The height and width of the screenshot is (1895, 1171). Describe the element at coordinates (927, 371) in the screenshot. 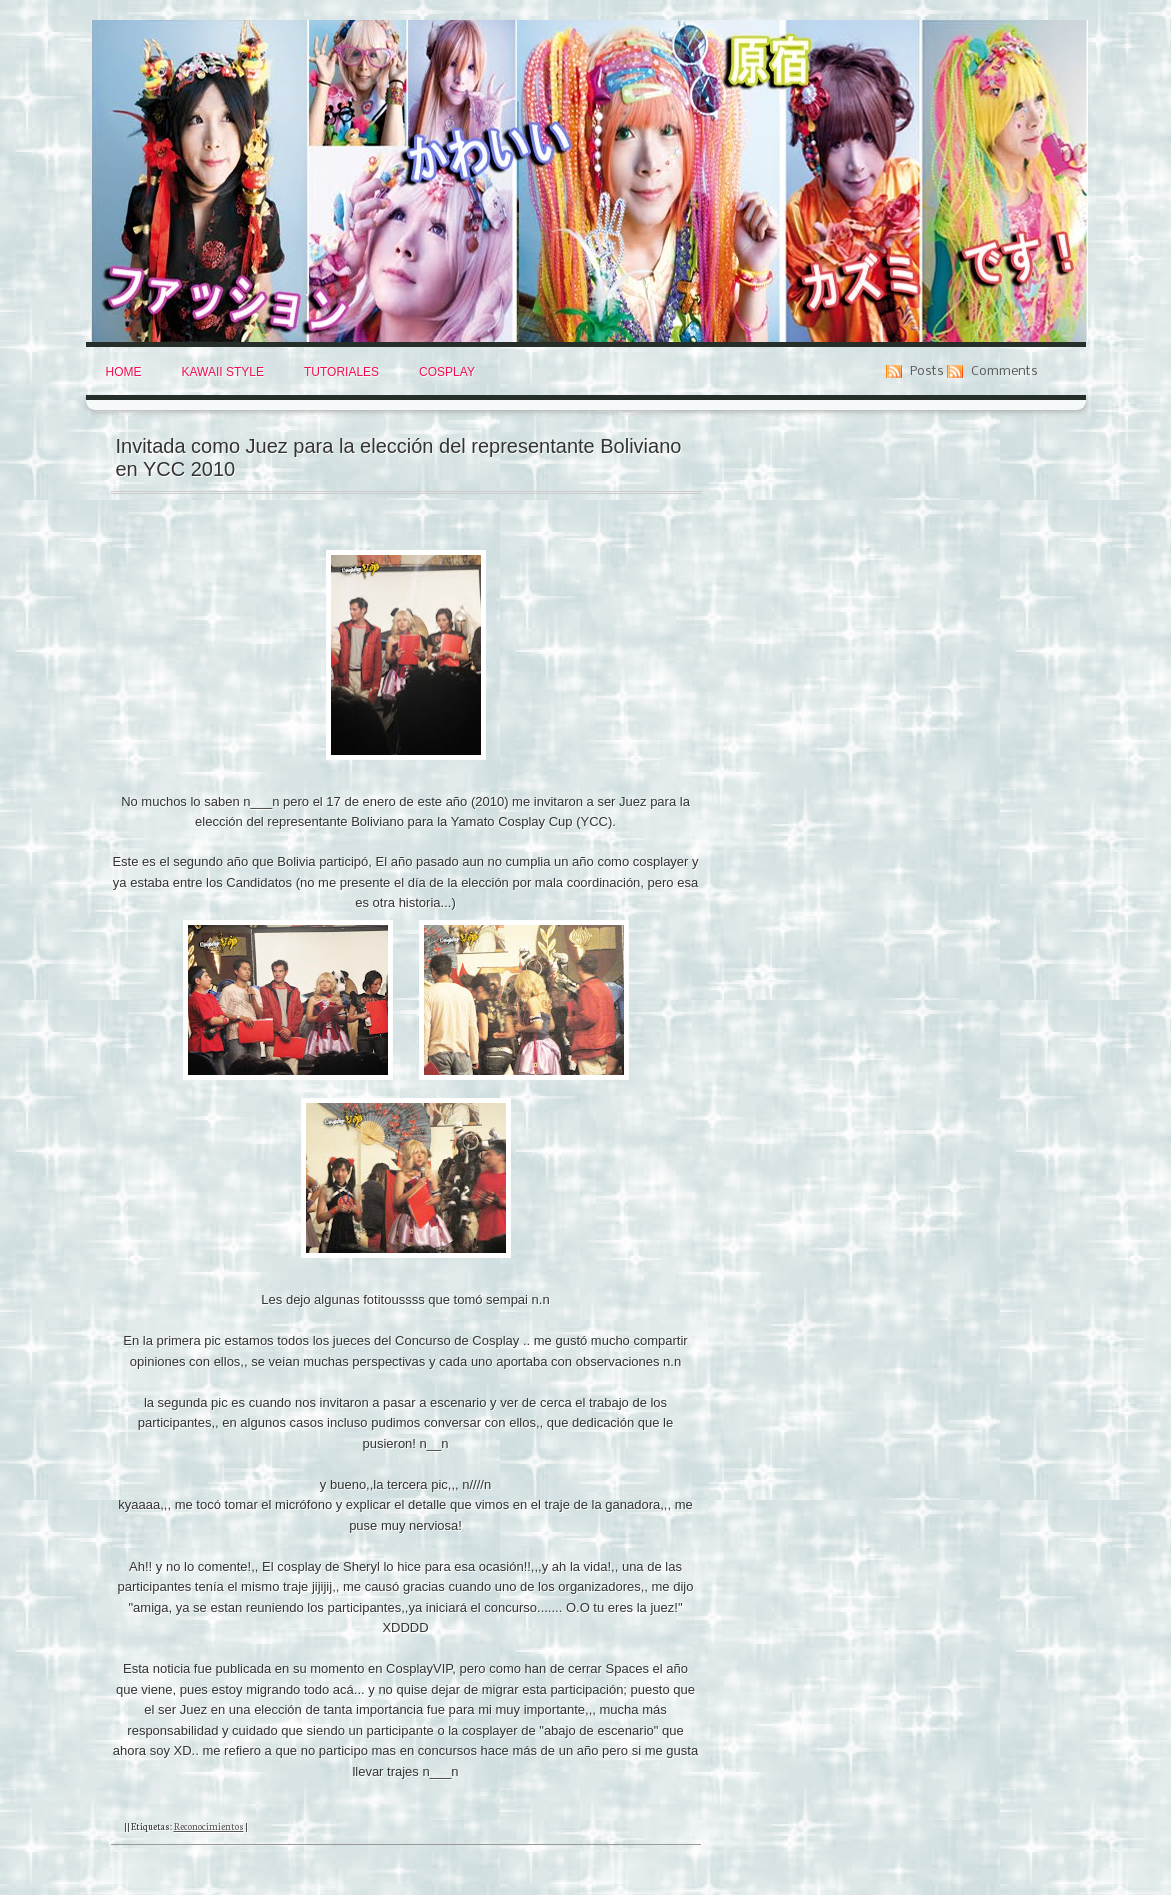

I see `Posts` at that location.